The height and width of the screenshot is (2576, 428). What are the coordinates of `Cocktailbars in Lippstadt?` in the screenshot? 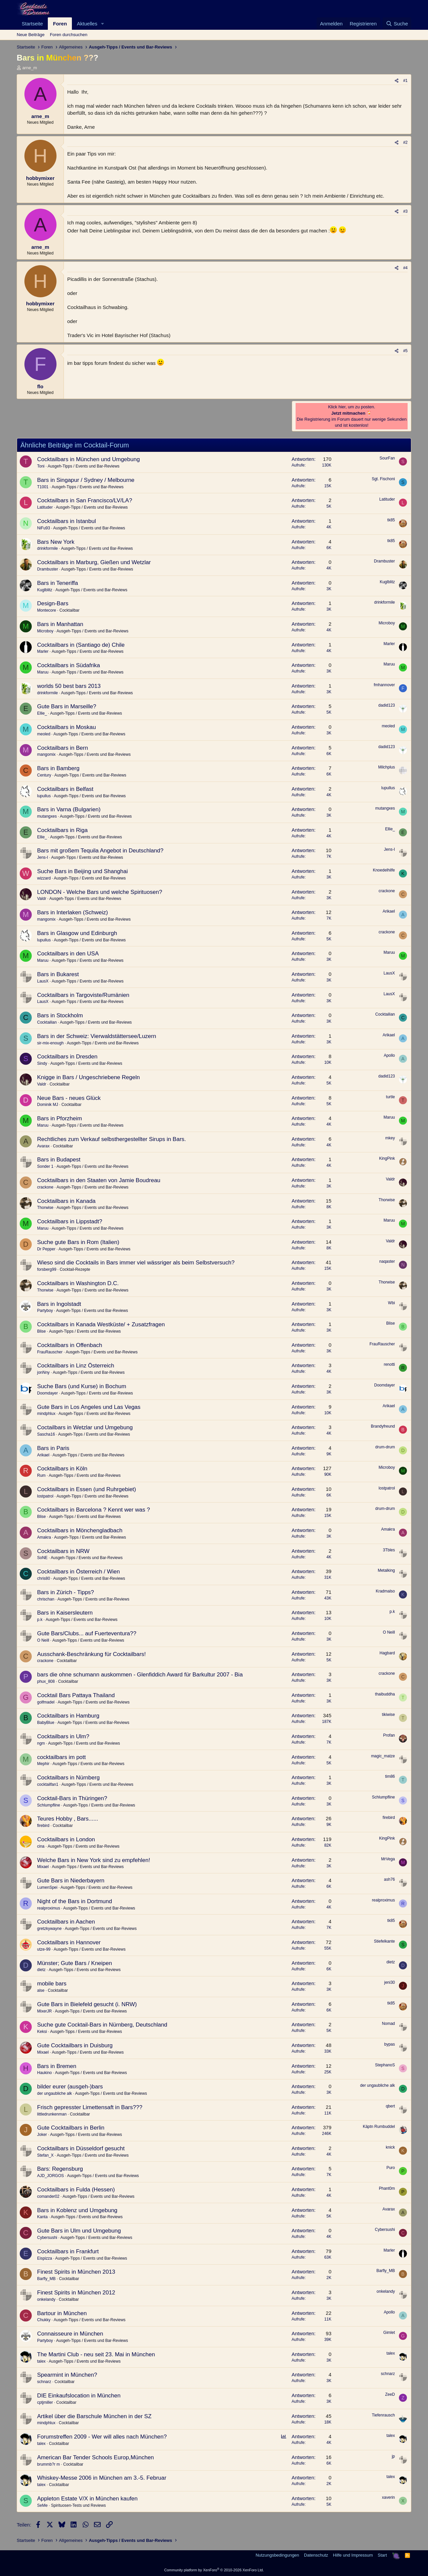 It's located at (69, 1221).